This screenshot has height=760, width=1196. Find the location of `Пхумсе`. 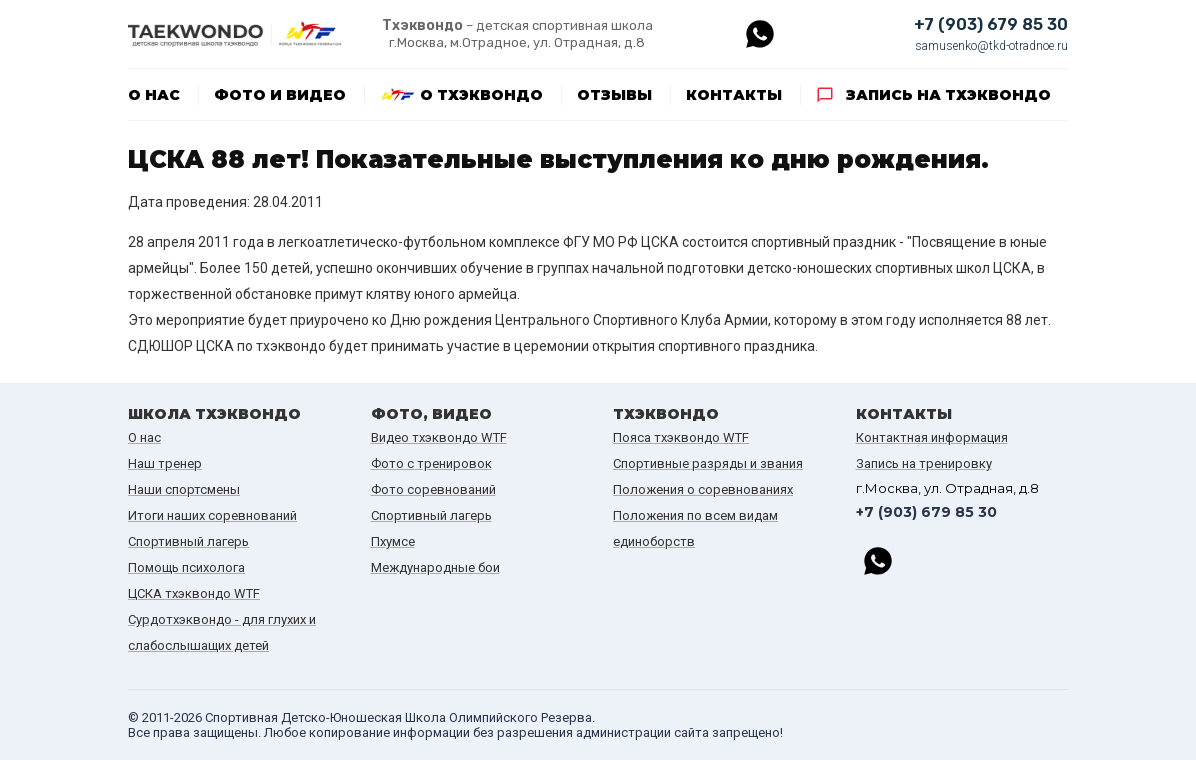

Пхумсе is located at coordinates (393, 541).